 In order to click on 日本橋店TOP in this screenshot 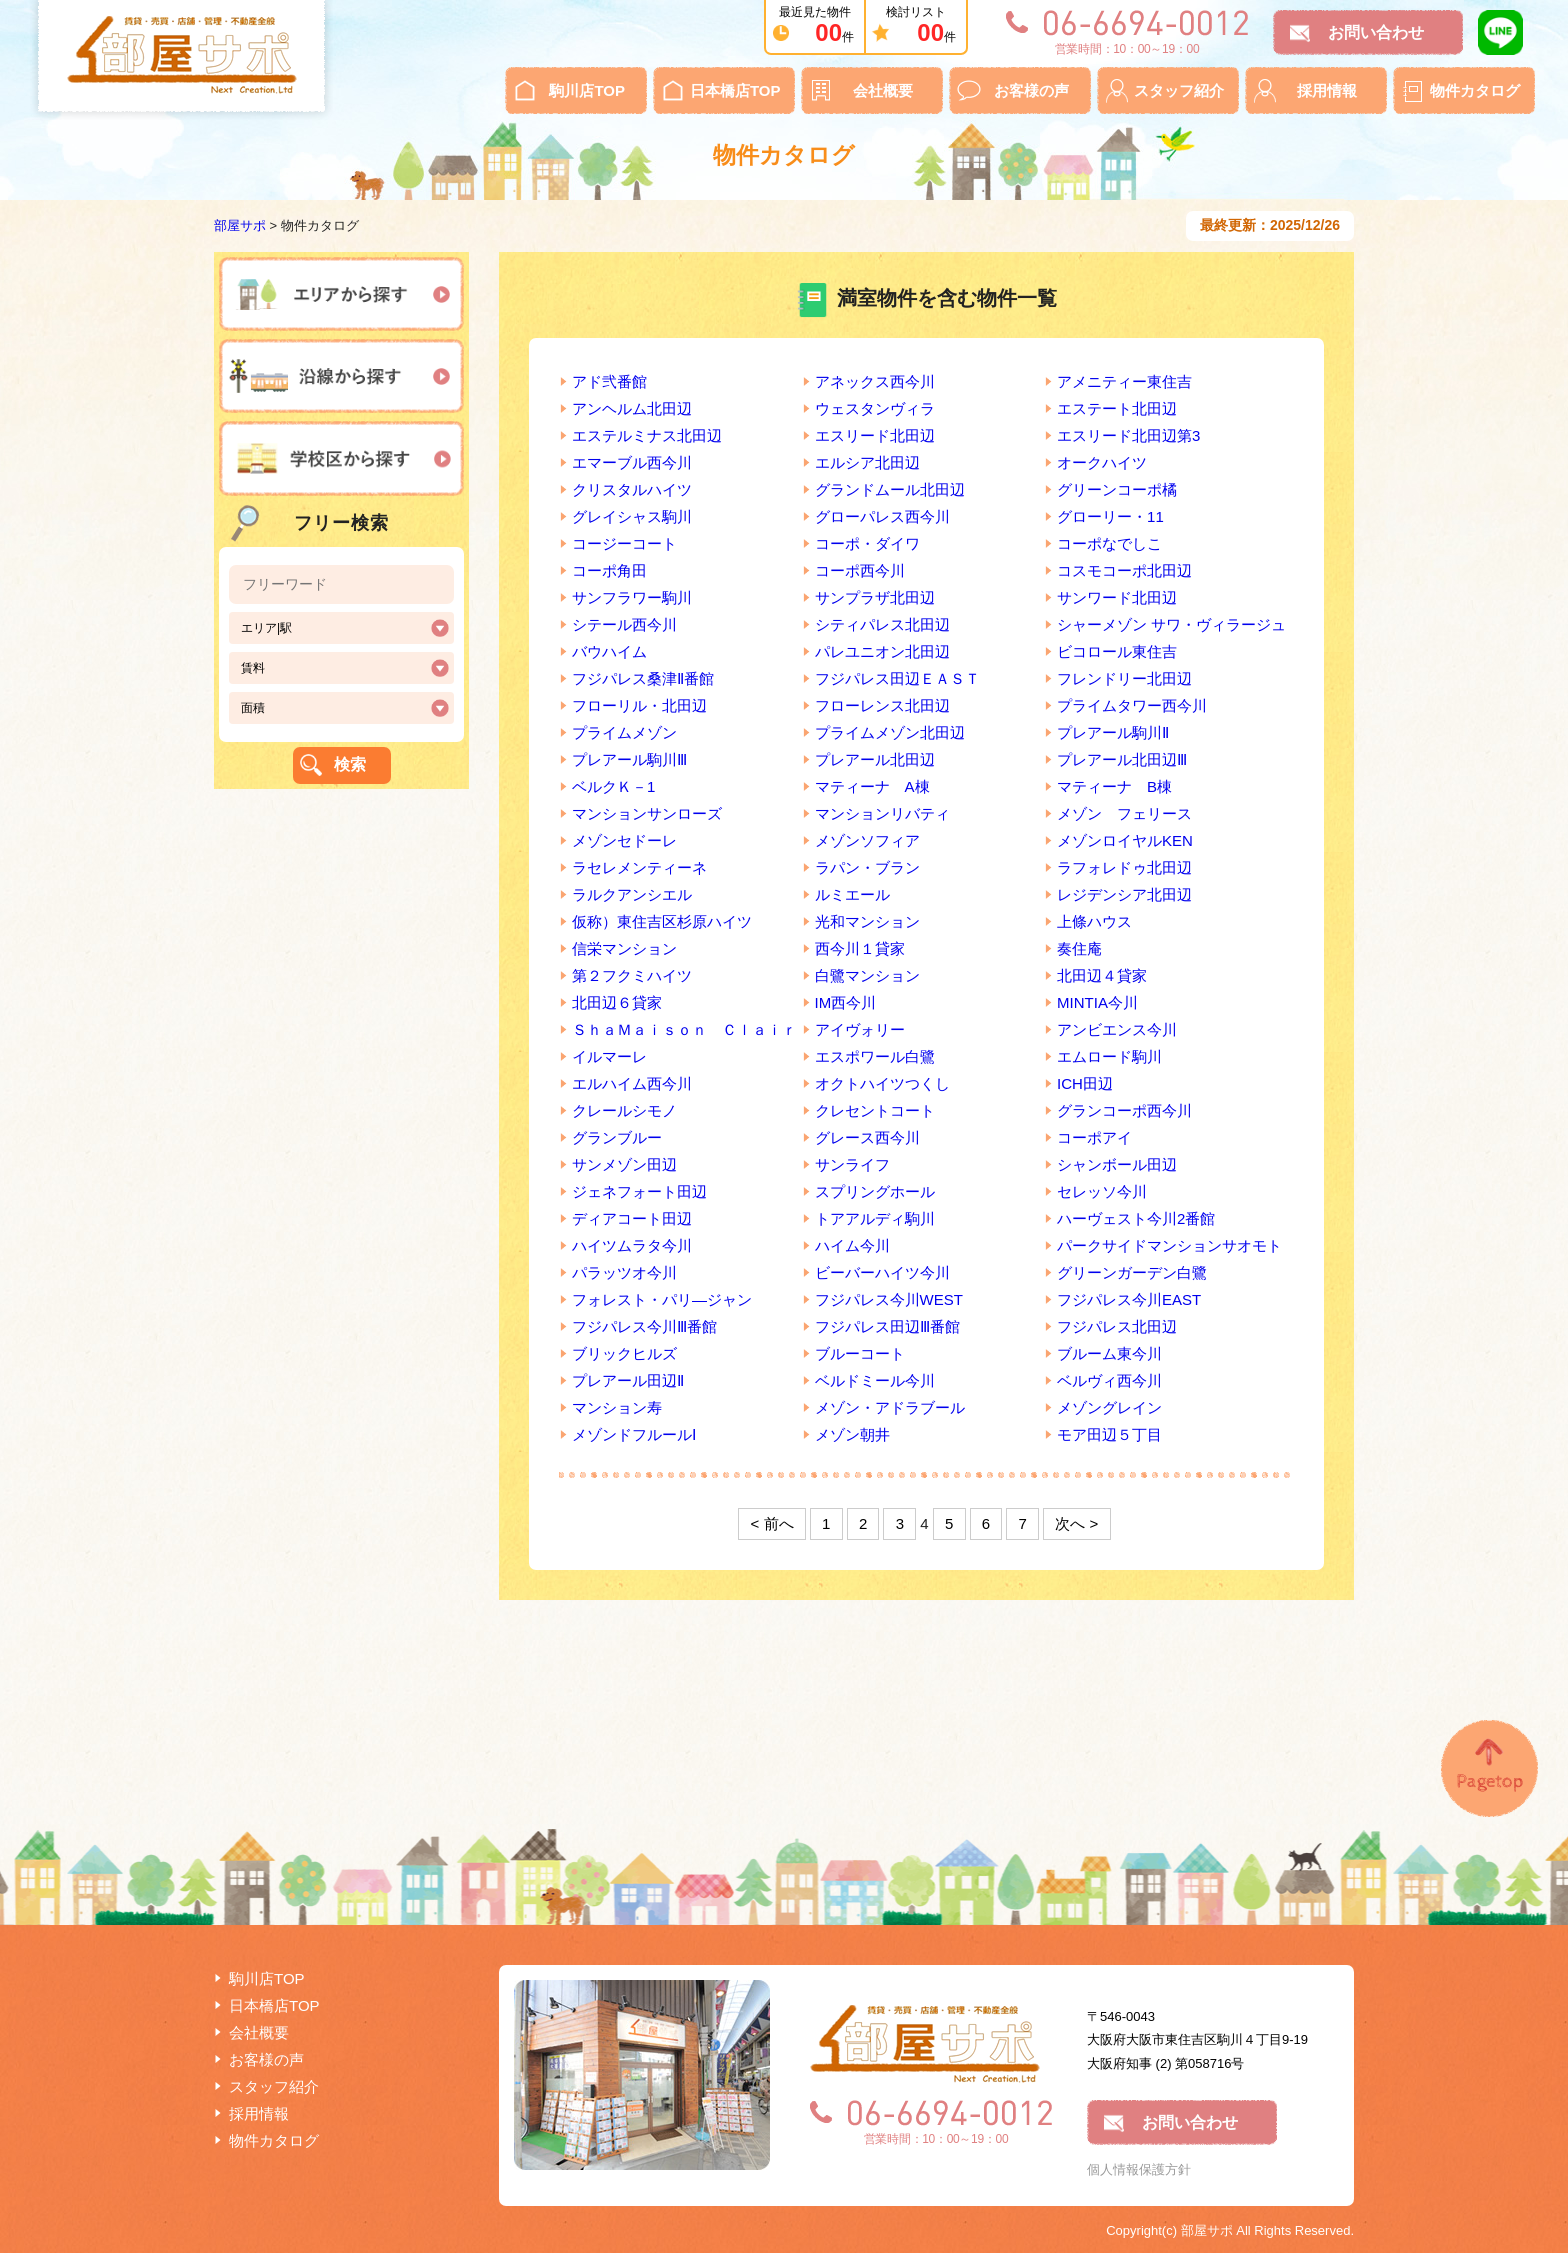, I will do `click(735, 90)`.